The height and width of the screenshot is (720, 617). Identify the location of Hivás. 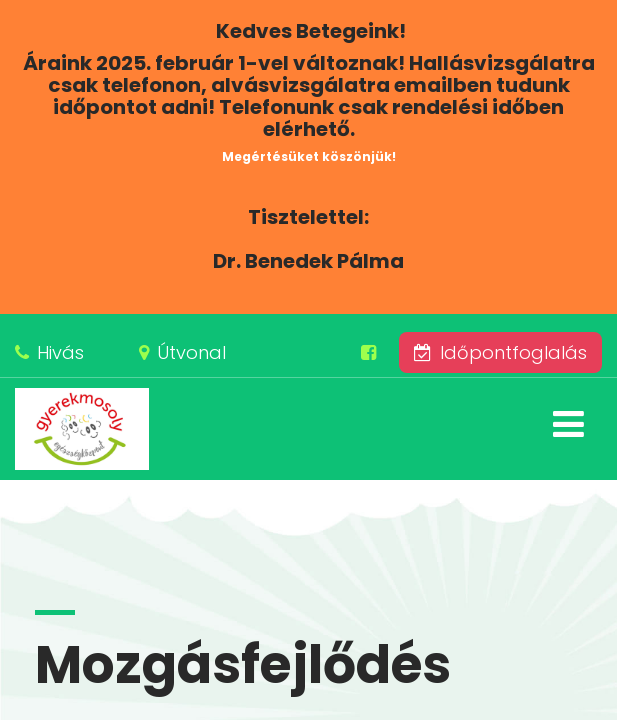
(60, 352).